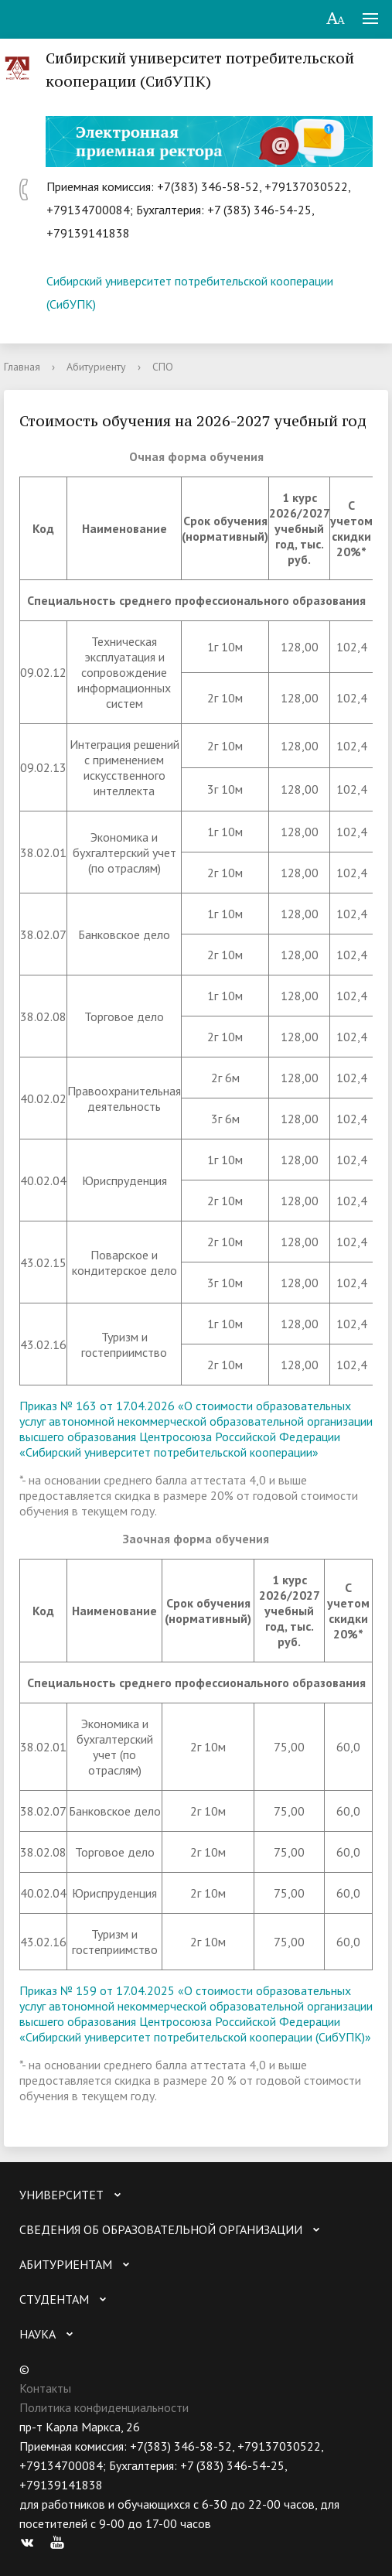  What do you see at coordinates (96, 367) in the screenshot?
I see `Абитуриенту` at bounding box center [96, 367].